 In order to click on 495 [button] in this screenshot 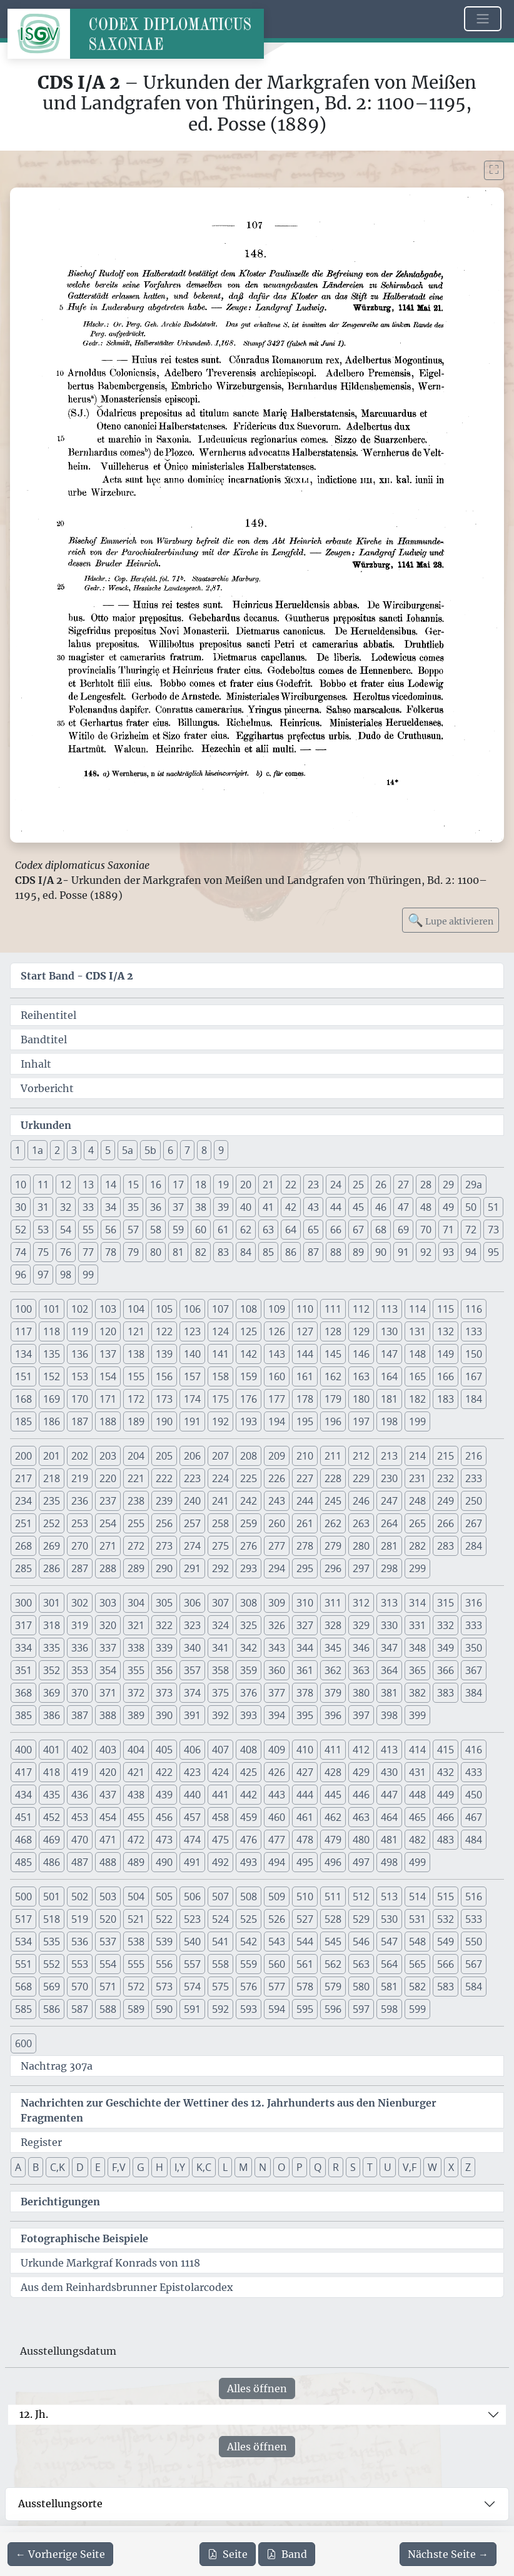, I will do `click(304, 1862)`.